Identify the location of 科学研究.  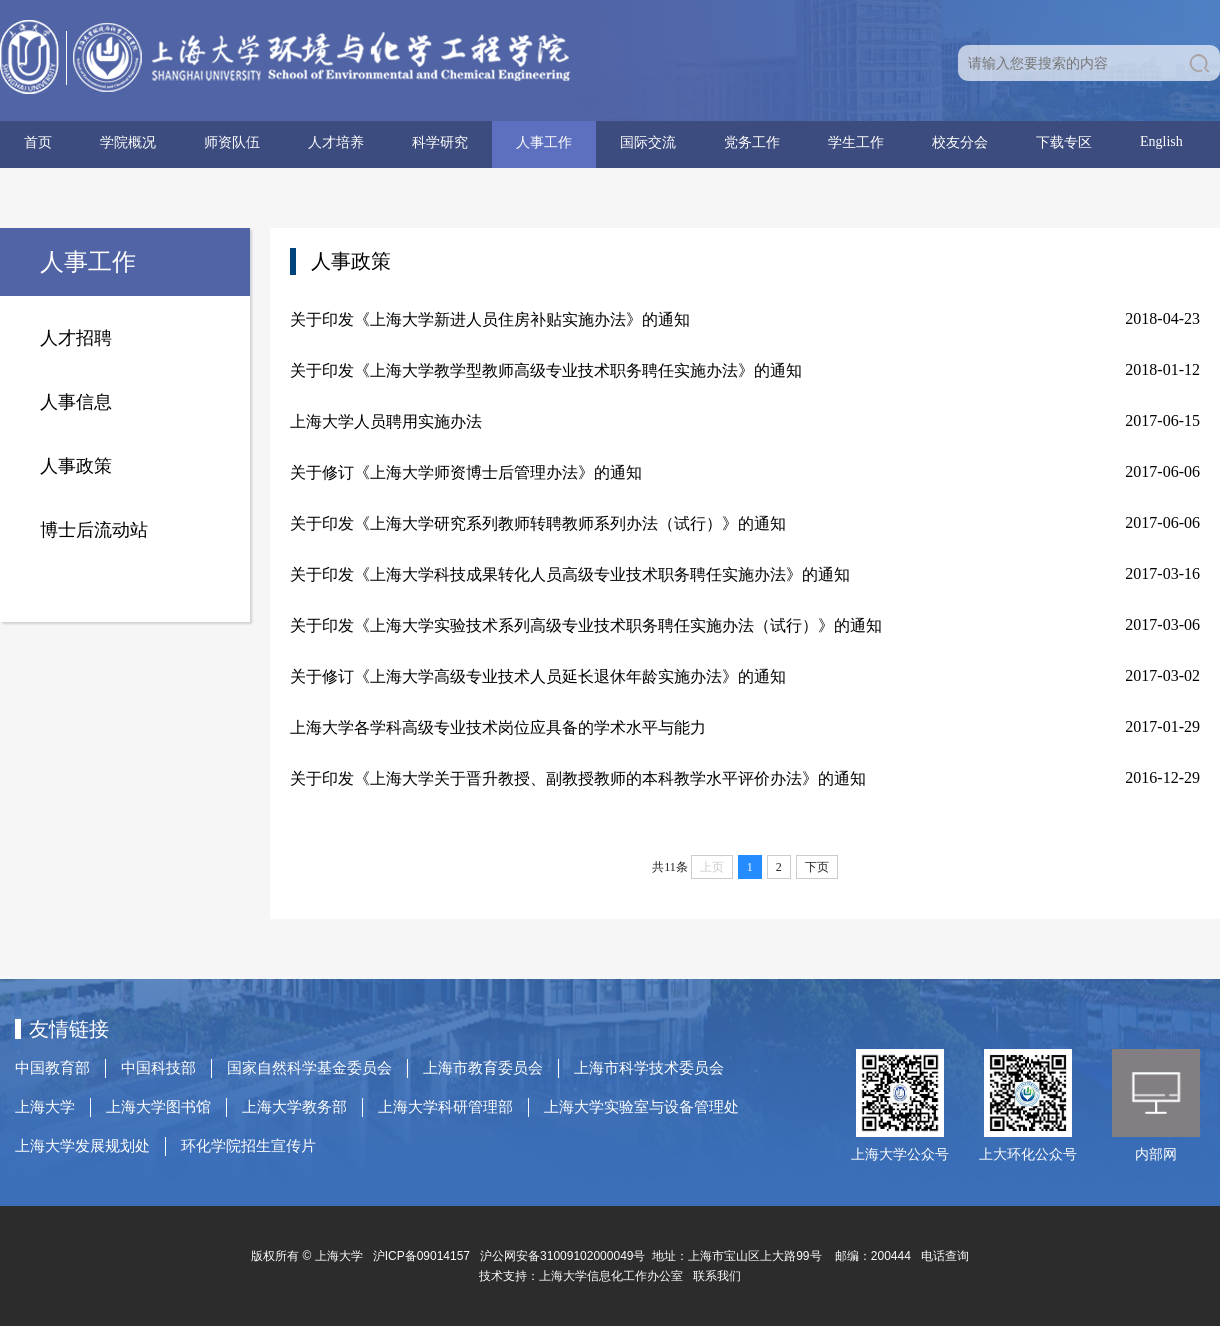
(440, 142).